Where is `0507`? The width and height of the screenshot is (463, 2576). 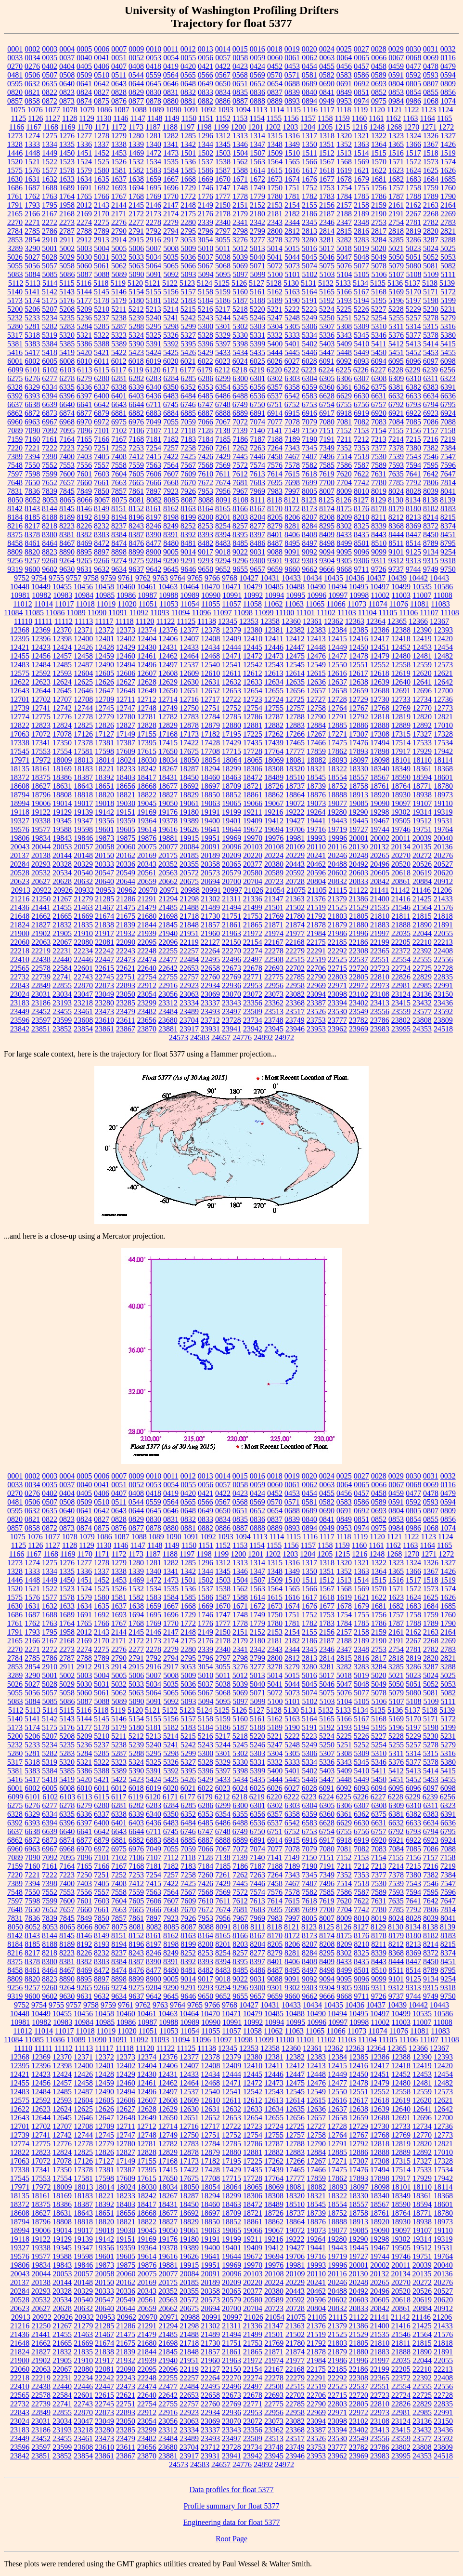
0507 is located at coordinates (49, 75).